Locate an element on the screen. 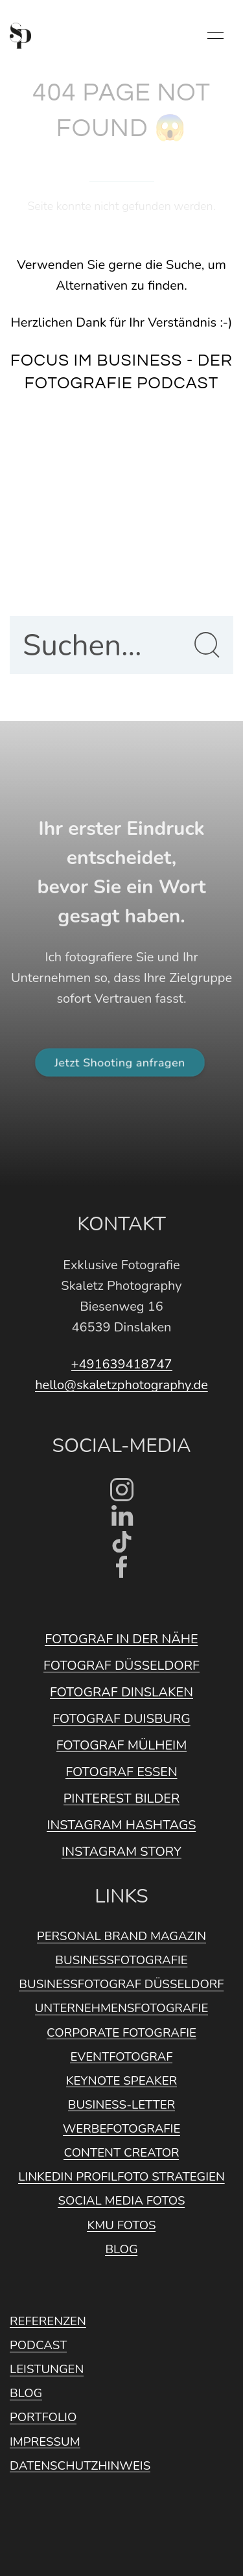 The width and height of the screenshot is (243, 2576). Keynote Speaker is located at coordinates (121, 2080).